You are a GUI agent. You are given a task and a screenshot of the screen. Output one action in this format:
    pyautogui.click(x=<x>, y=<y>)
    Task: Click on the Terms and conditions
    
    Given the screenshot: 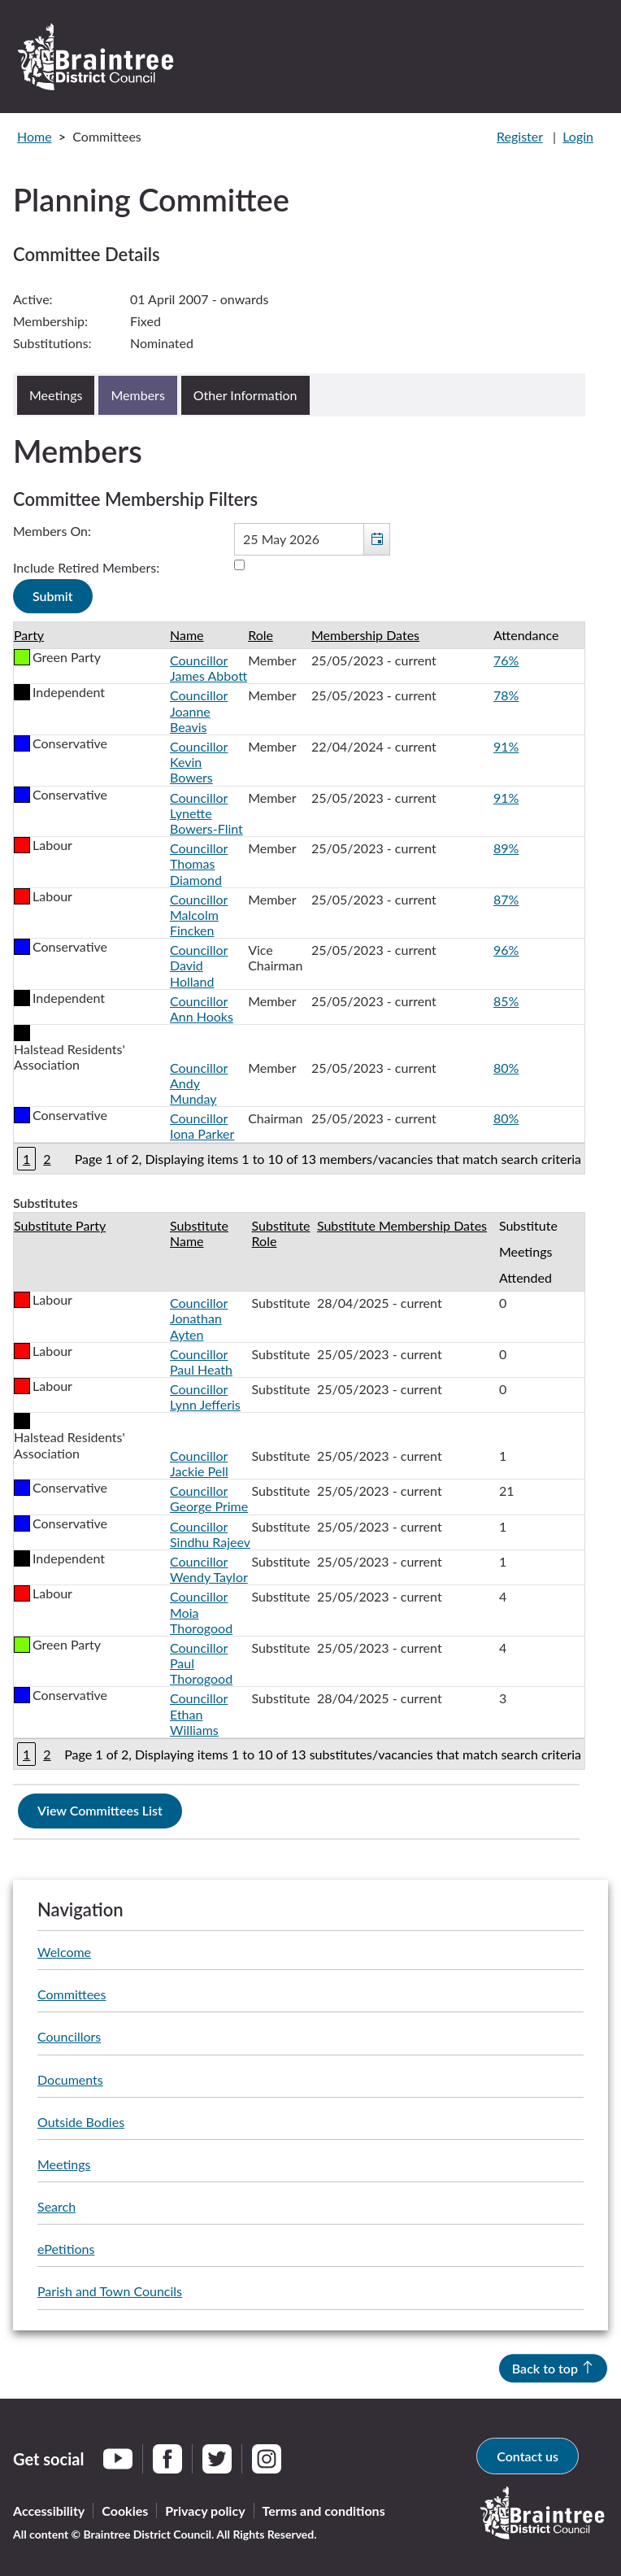 What is the action you would take?
    pyautogui.click(x=324, y=2510)
    